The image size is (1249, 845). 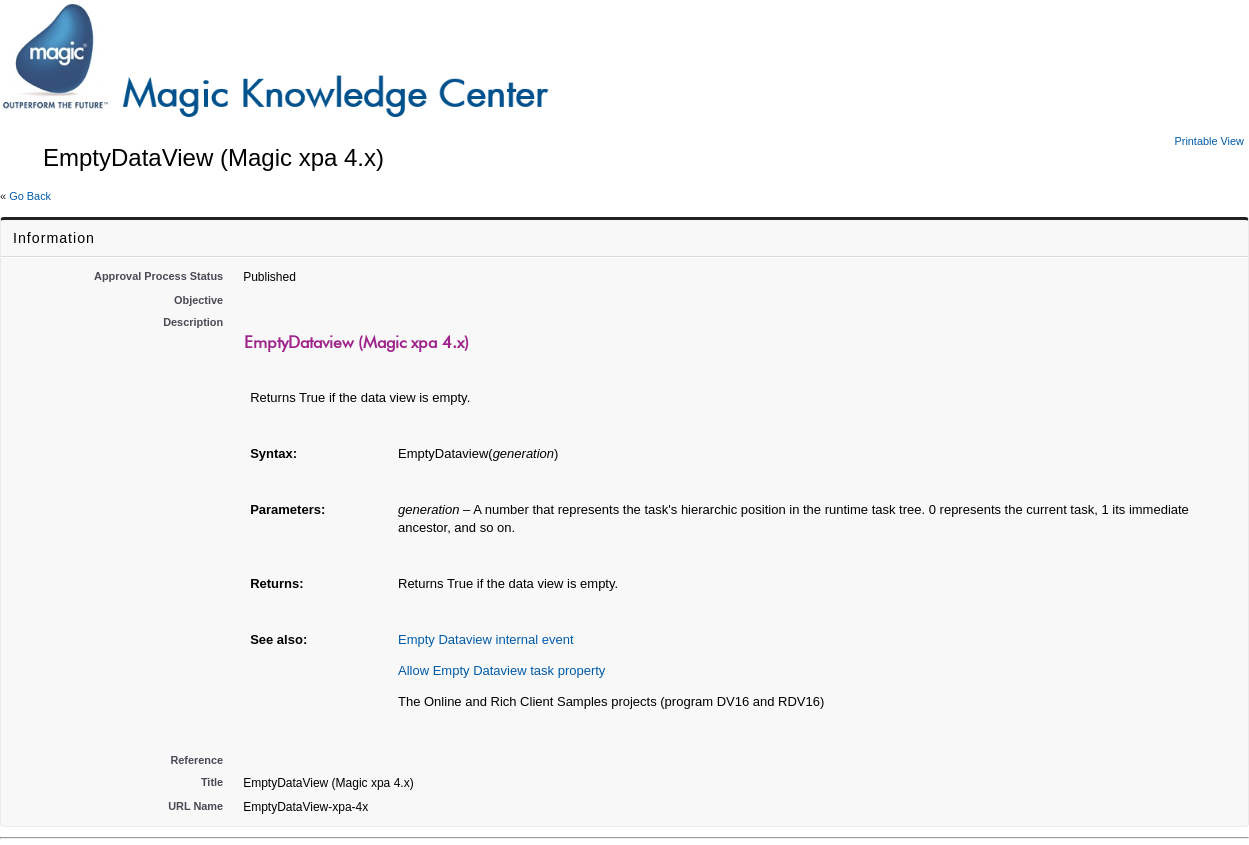 What do you see at coordinates (501, 670) in the screenshot?
I see `Allow Empty Dataview task property` at bounding box center [501, 670].